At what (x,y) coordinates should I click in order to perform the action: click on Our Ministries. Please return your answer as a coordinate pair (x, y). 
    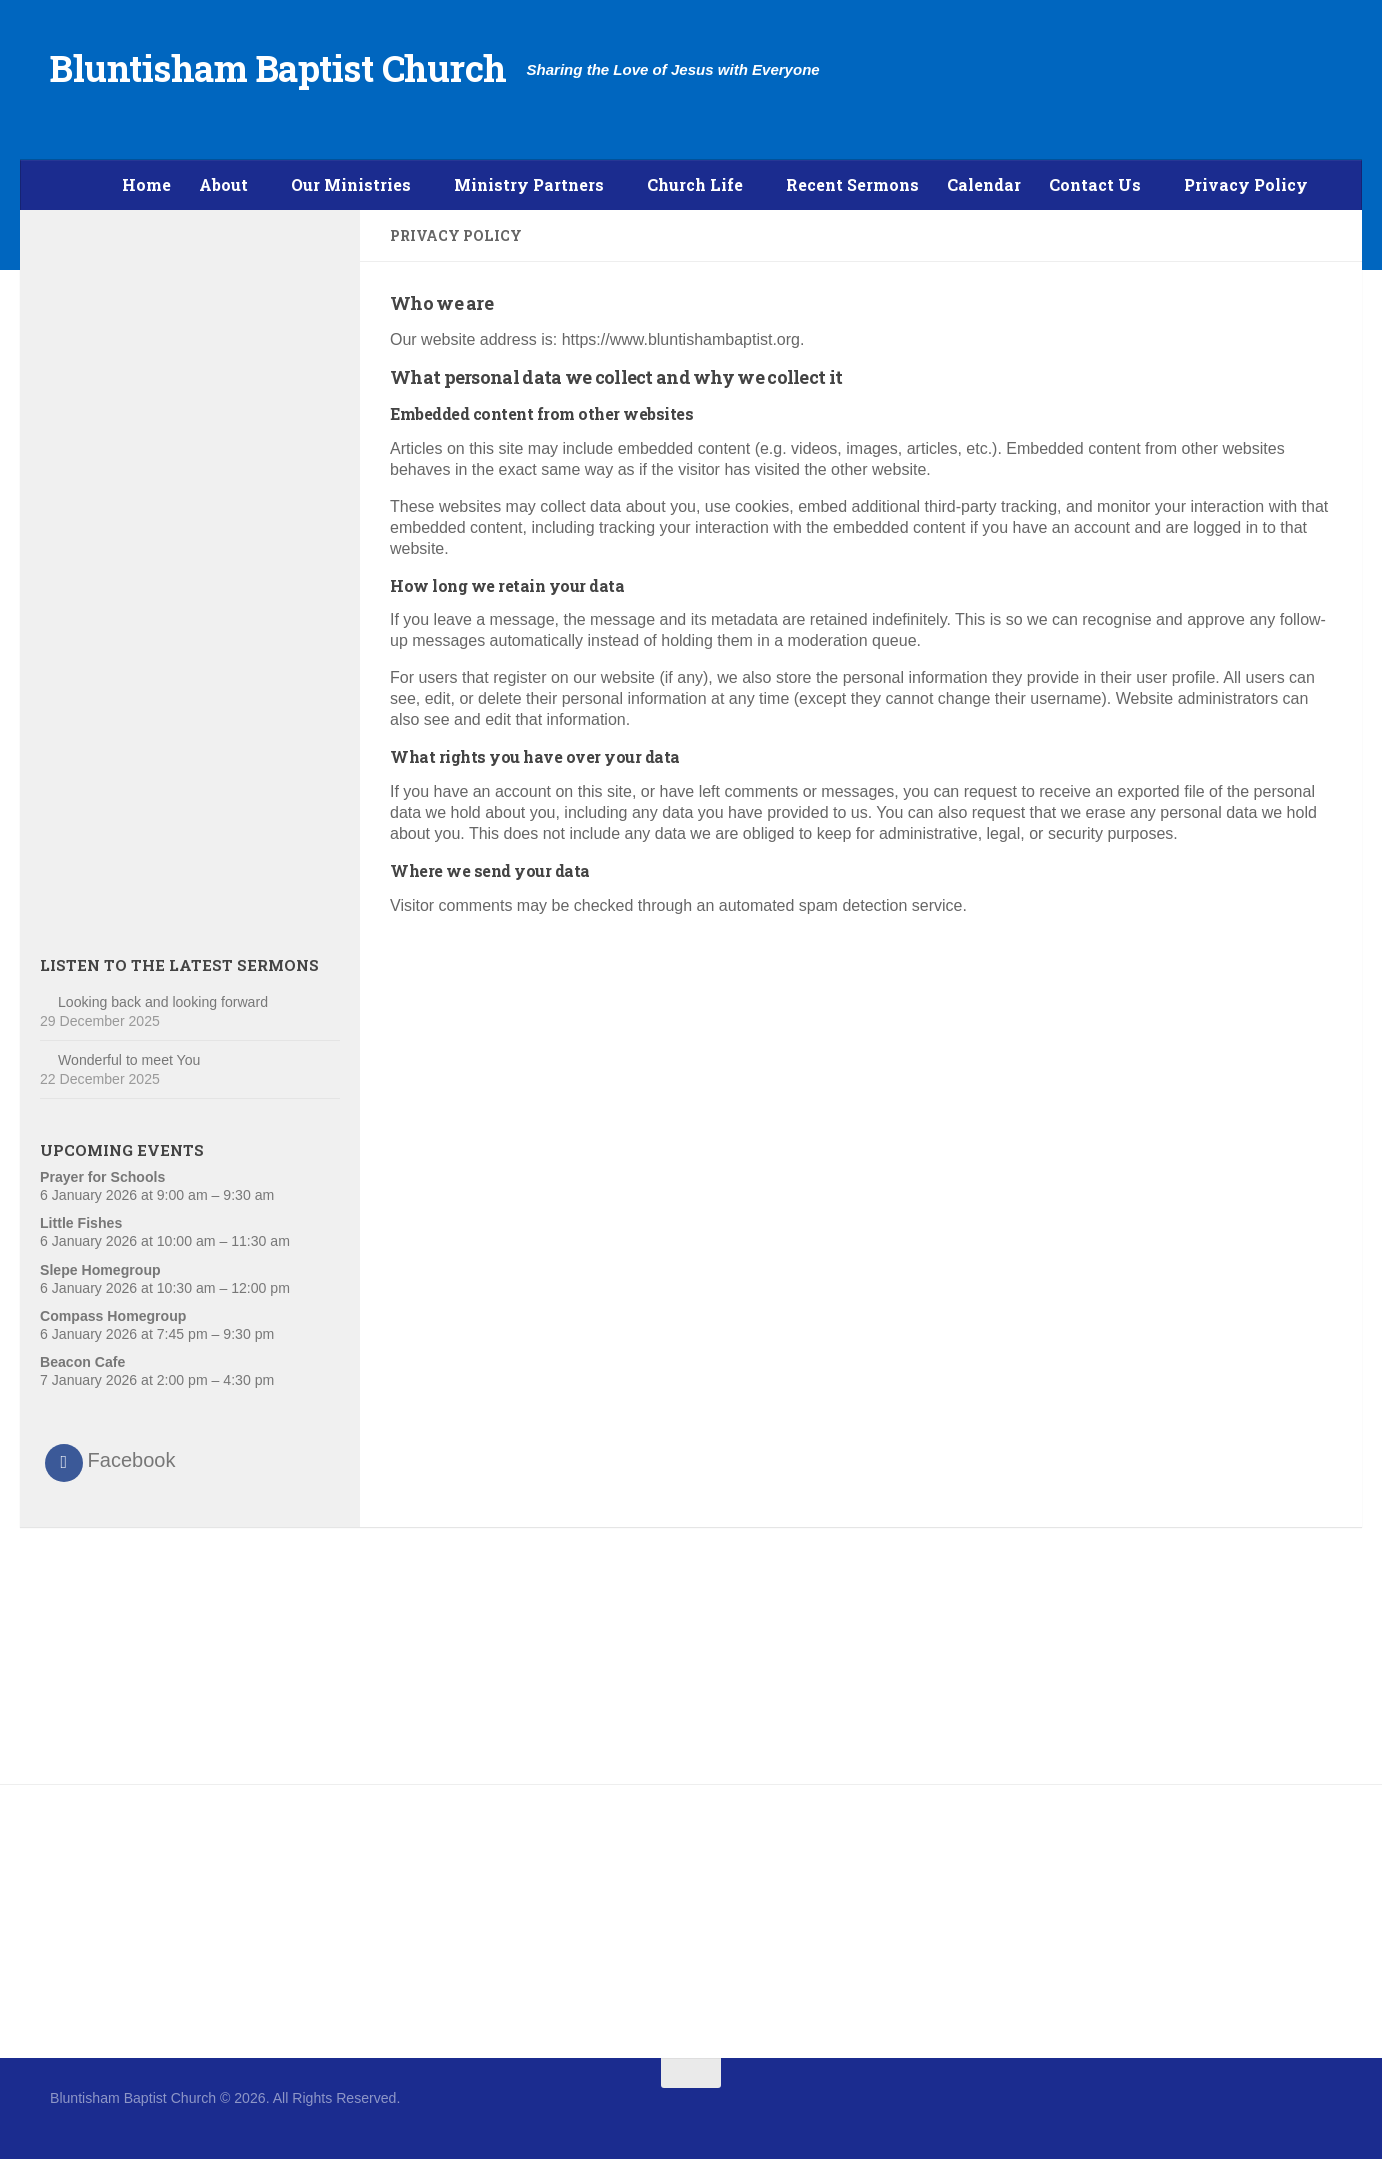
    Looking at the image, I should click on (351, 184).